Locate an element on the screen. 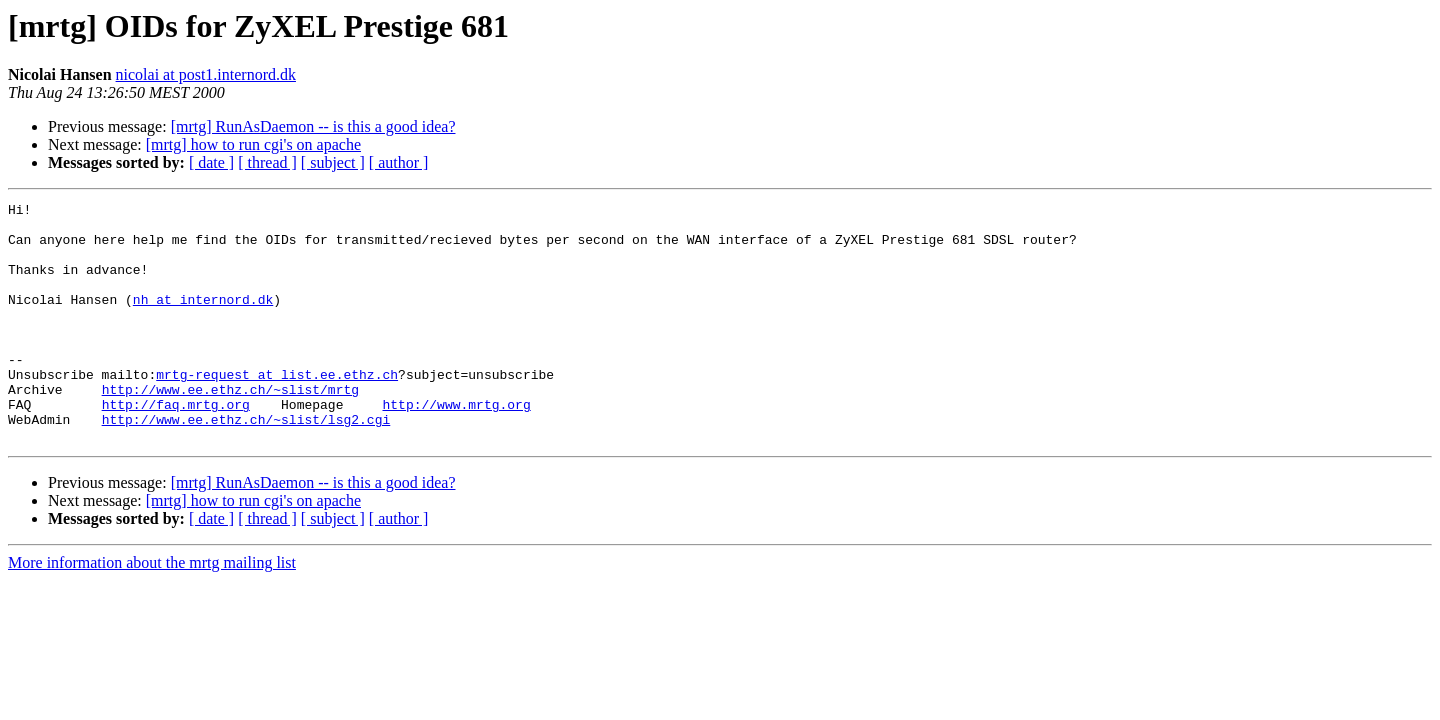  nh at internord.dk is located at coordinates (203, 320).